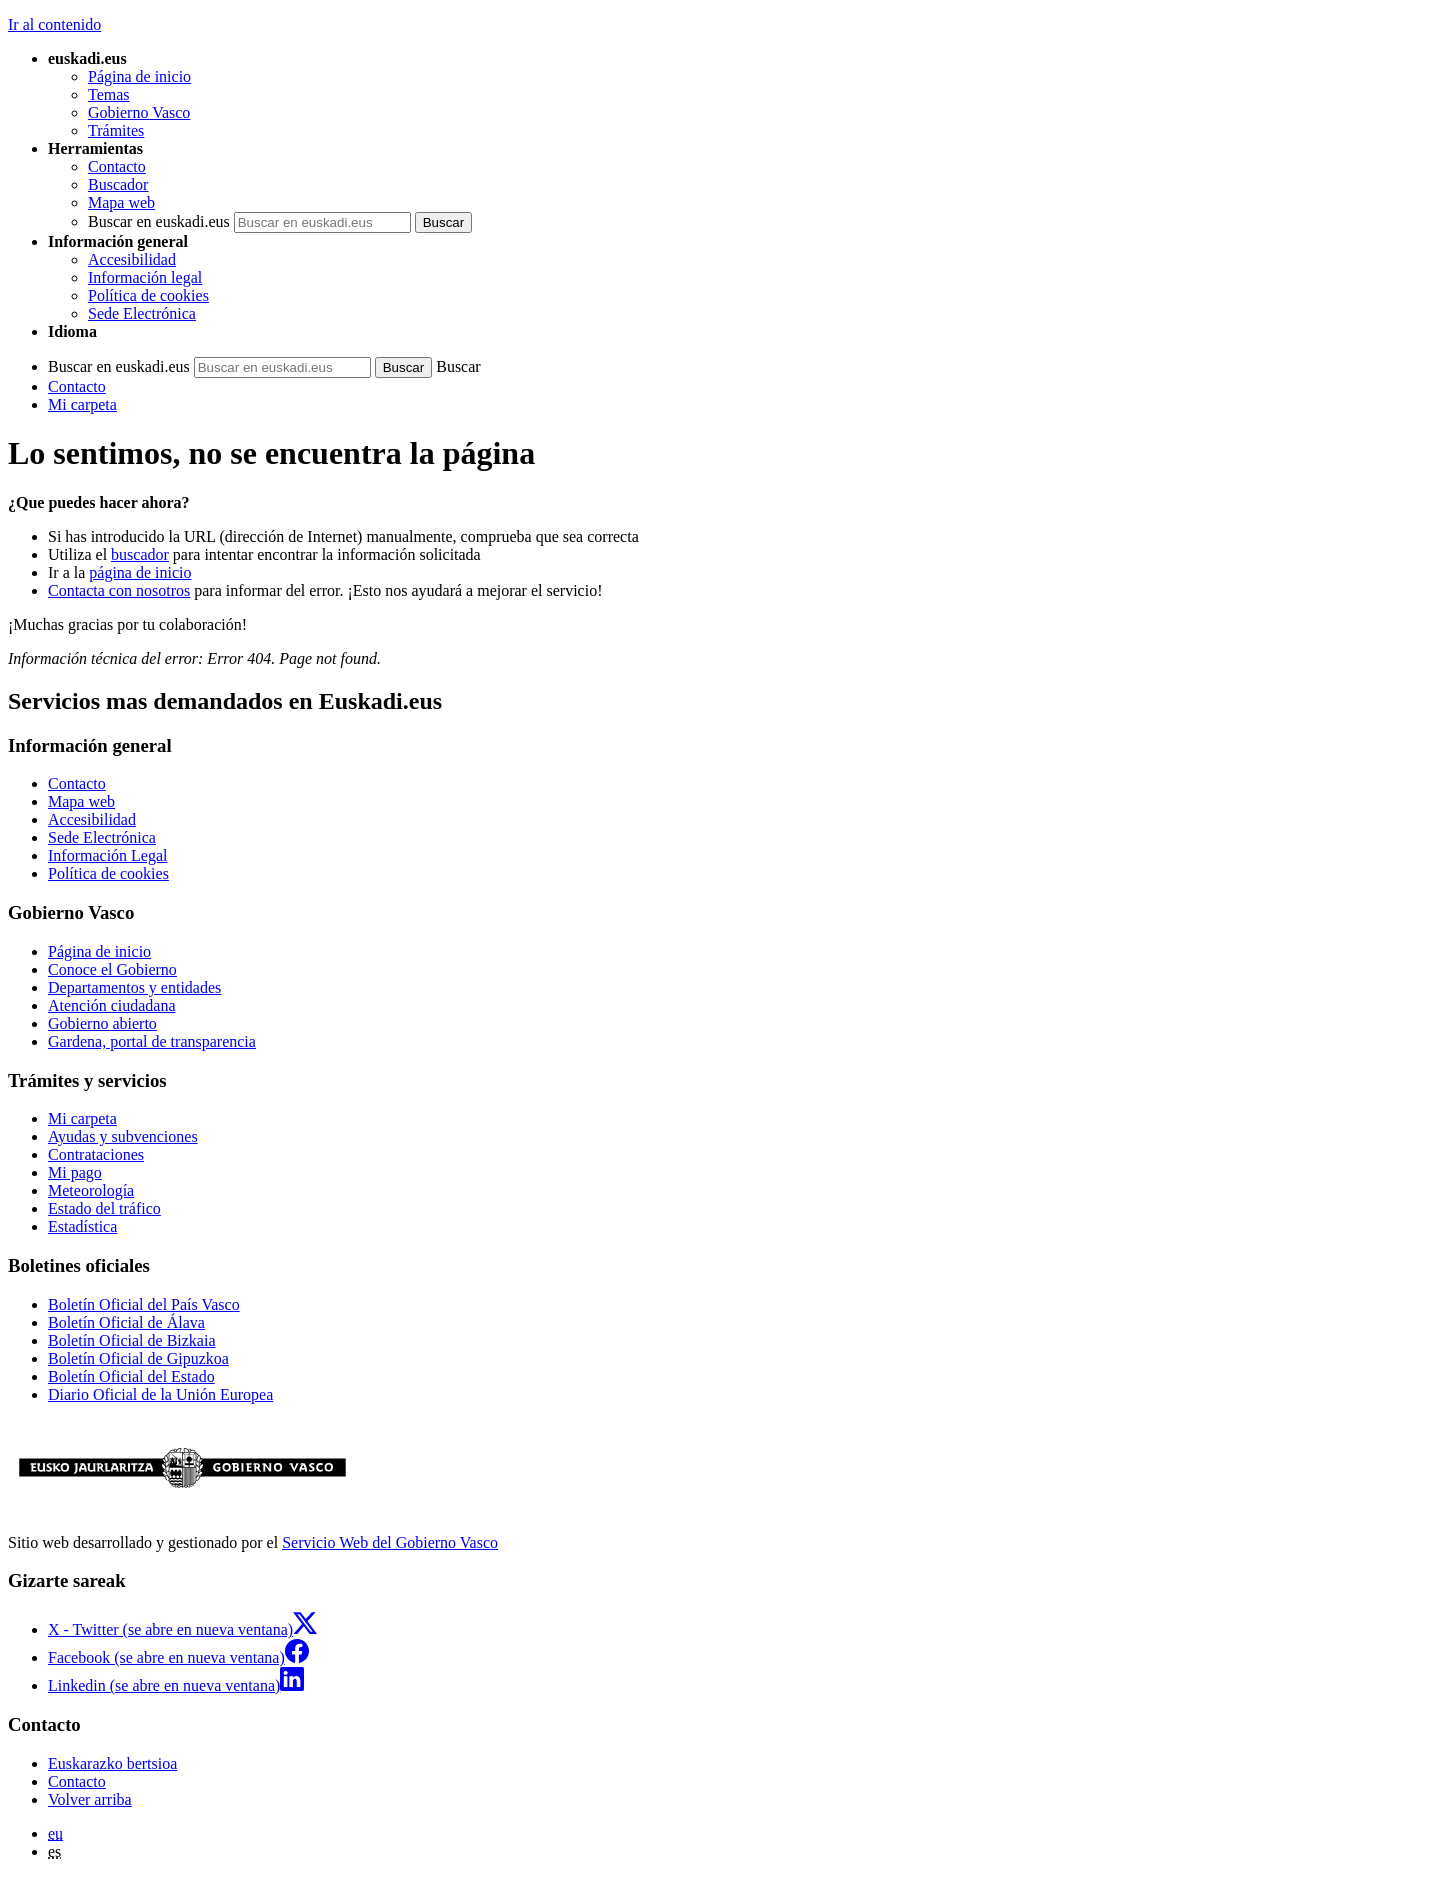 Image resolution: width=1440 pixels, height=1877 pixels. Describe the element at coordinates (112, 969) in the screenshot. I see `Conoce el Gobierno` at that location.